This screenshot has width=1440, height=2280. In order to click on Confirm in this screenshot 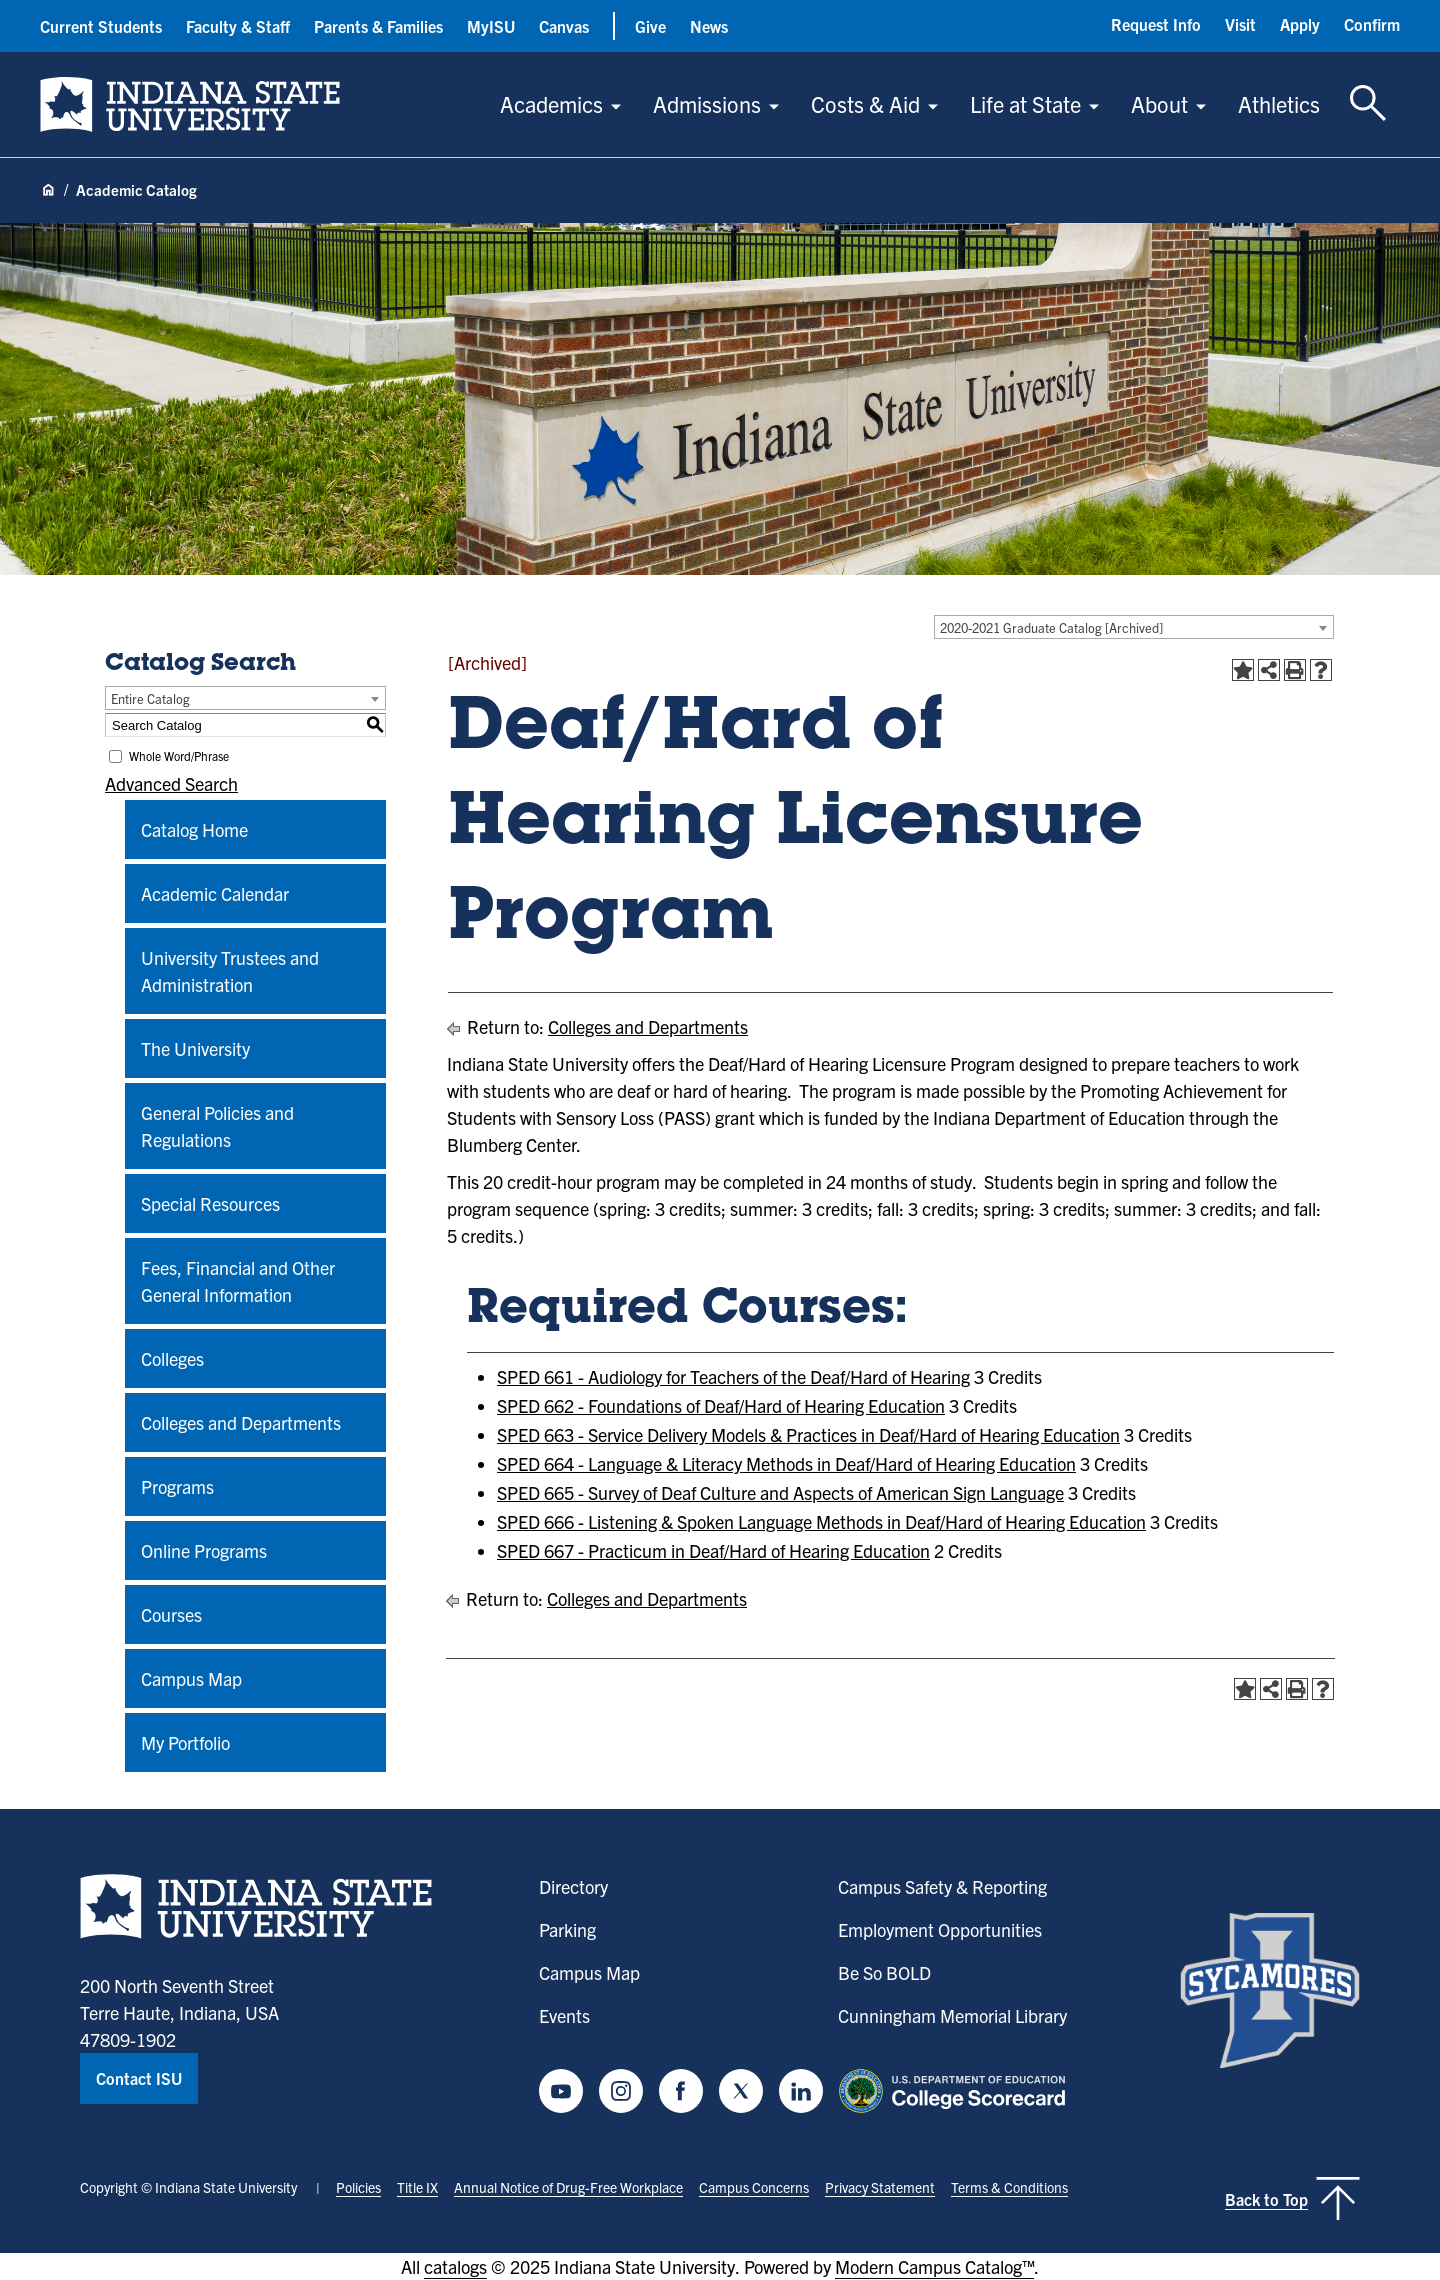, I will do `click(1372, 24)`.